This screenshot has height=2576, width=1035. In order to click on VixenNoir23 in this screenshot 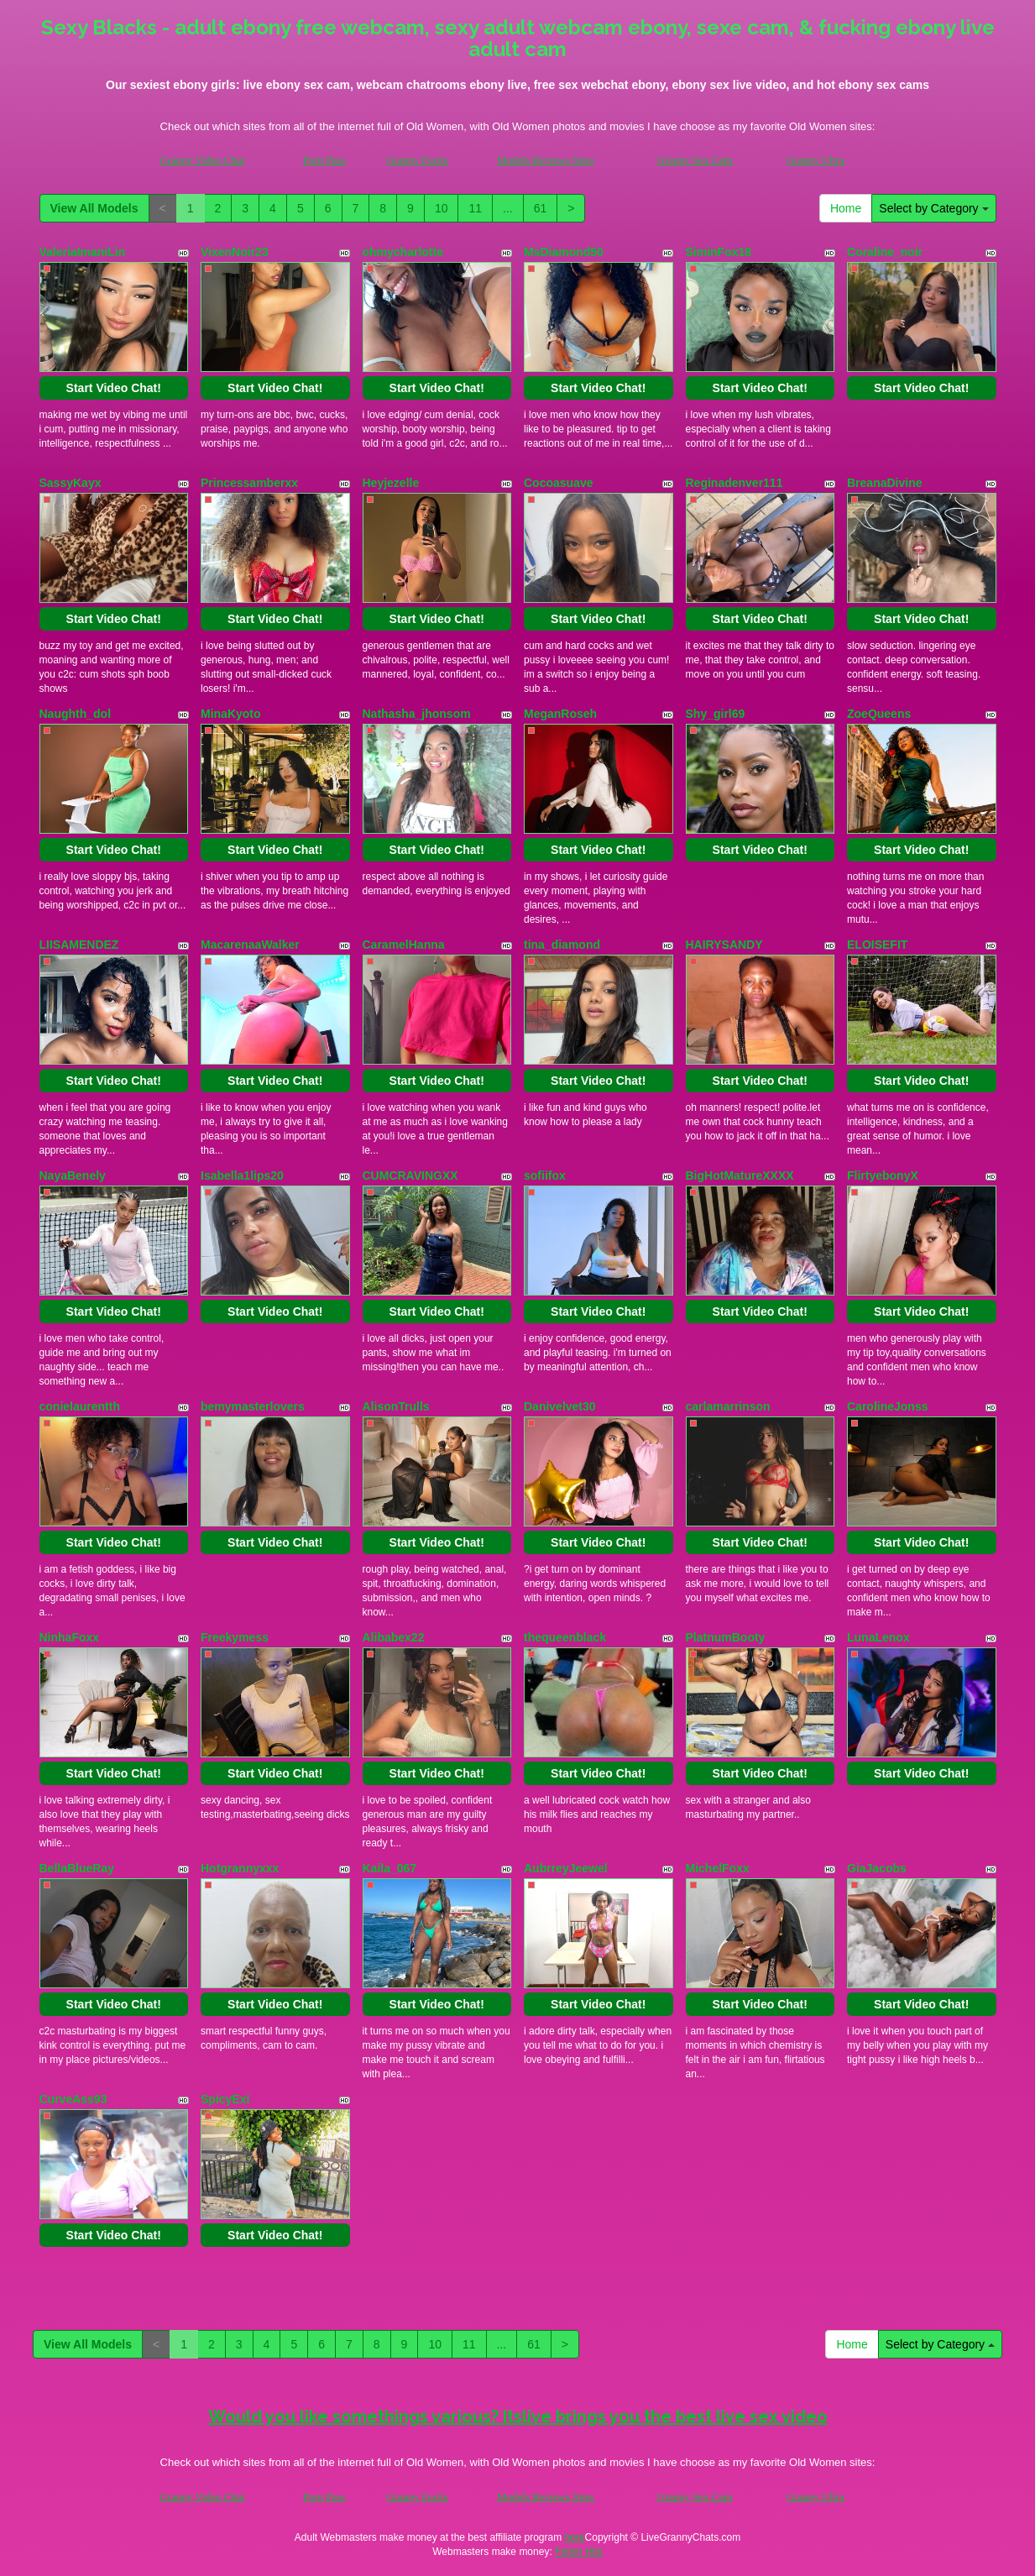, I will do `click(235, 252)`.